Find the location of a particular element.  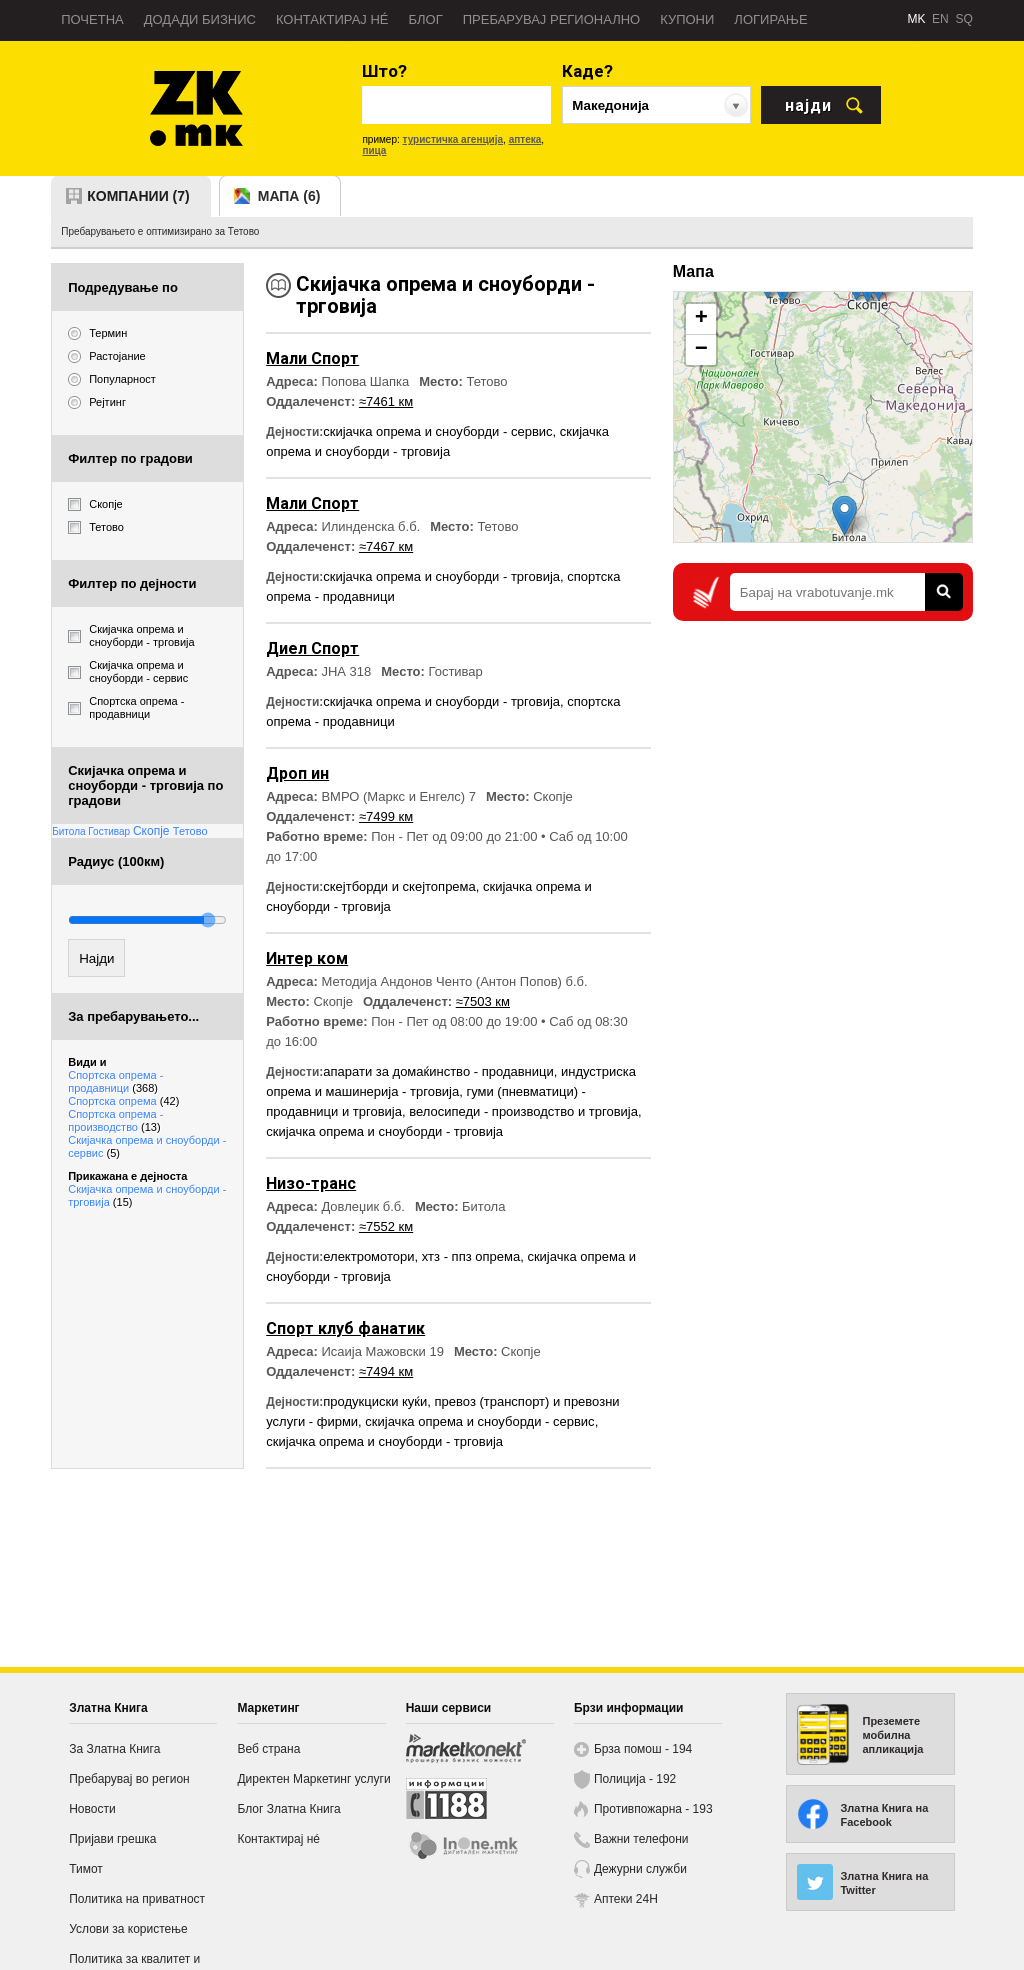

скејтборди и скејтопрема is located at coordinates (399, 886).